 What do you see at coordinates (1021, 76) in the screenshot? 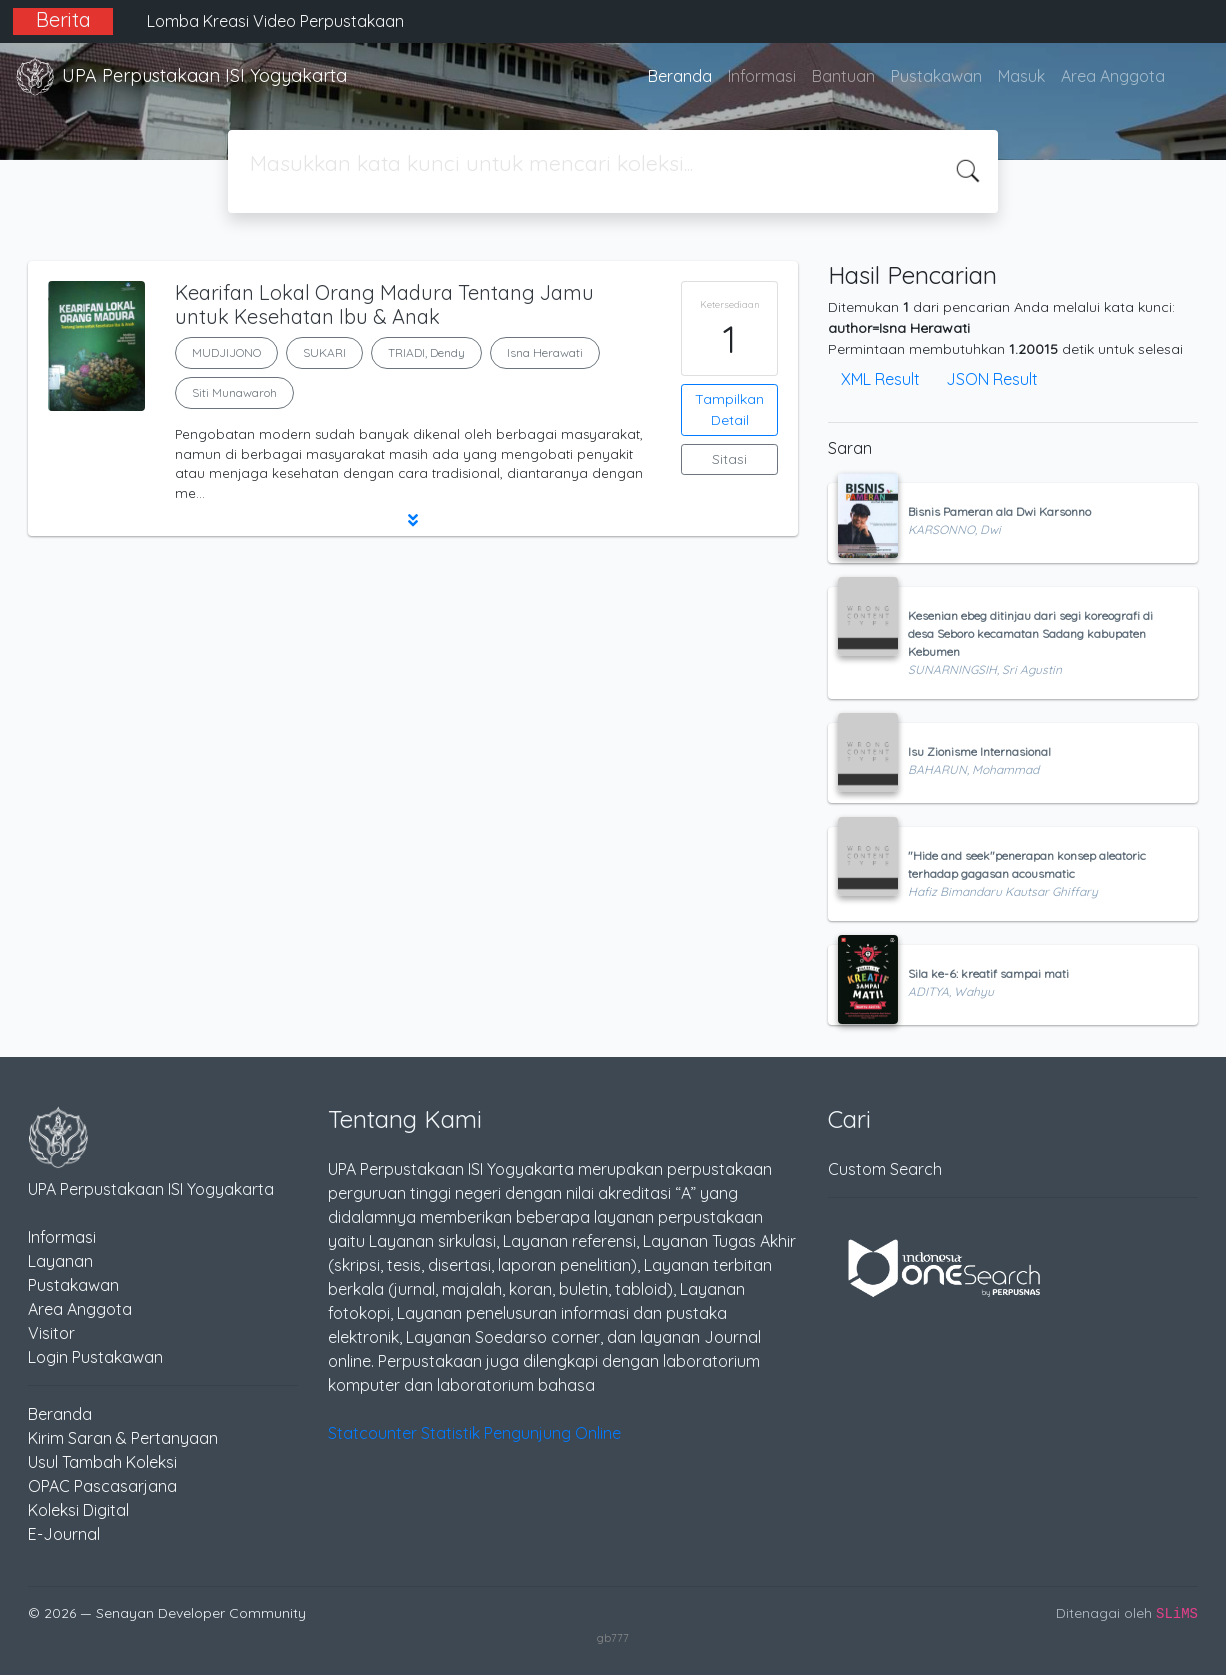
I see `Masuk` at bounding box center [1021, 76].